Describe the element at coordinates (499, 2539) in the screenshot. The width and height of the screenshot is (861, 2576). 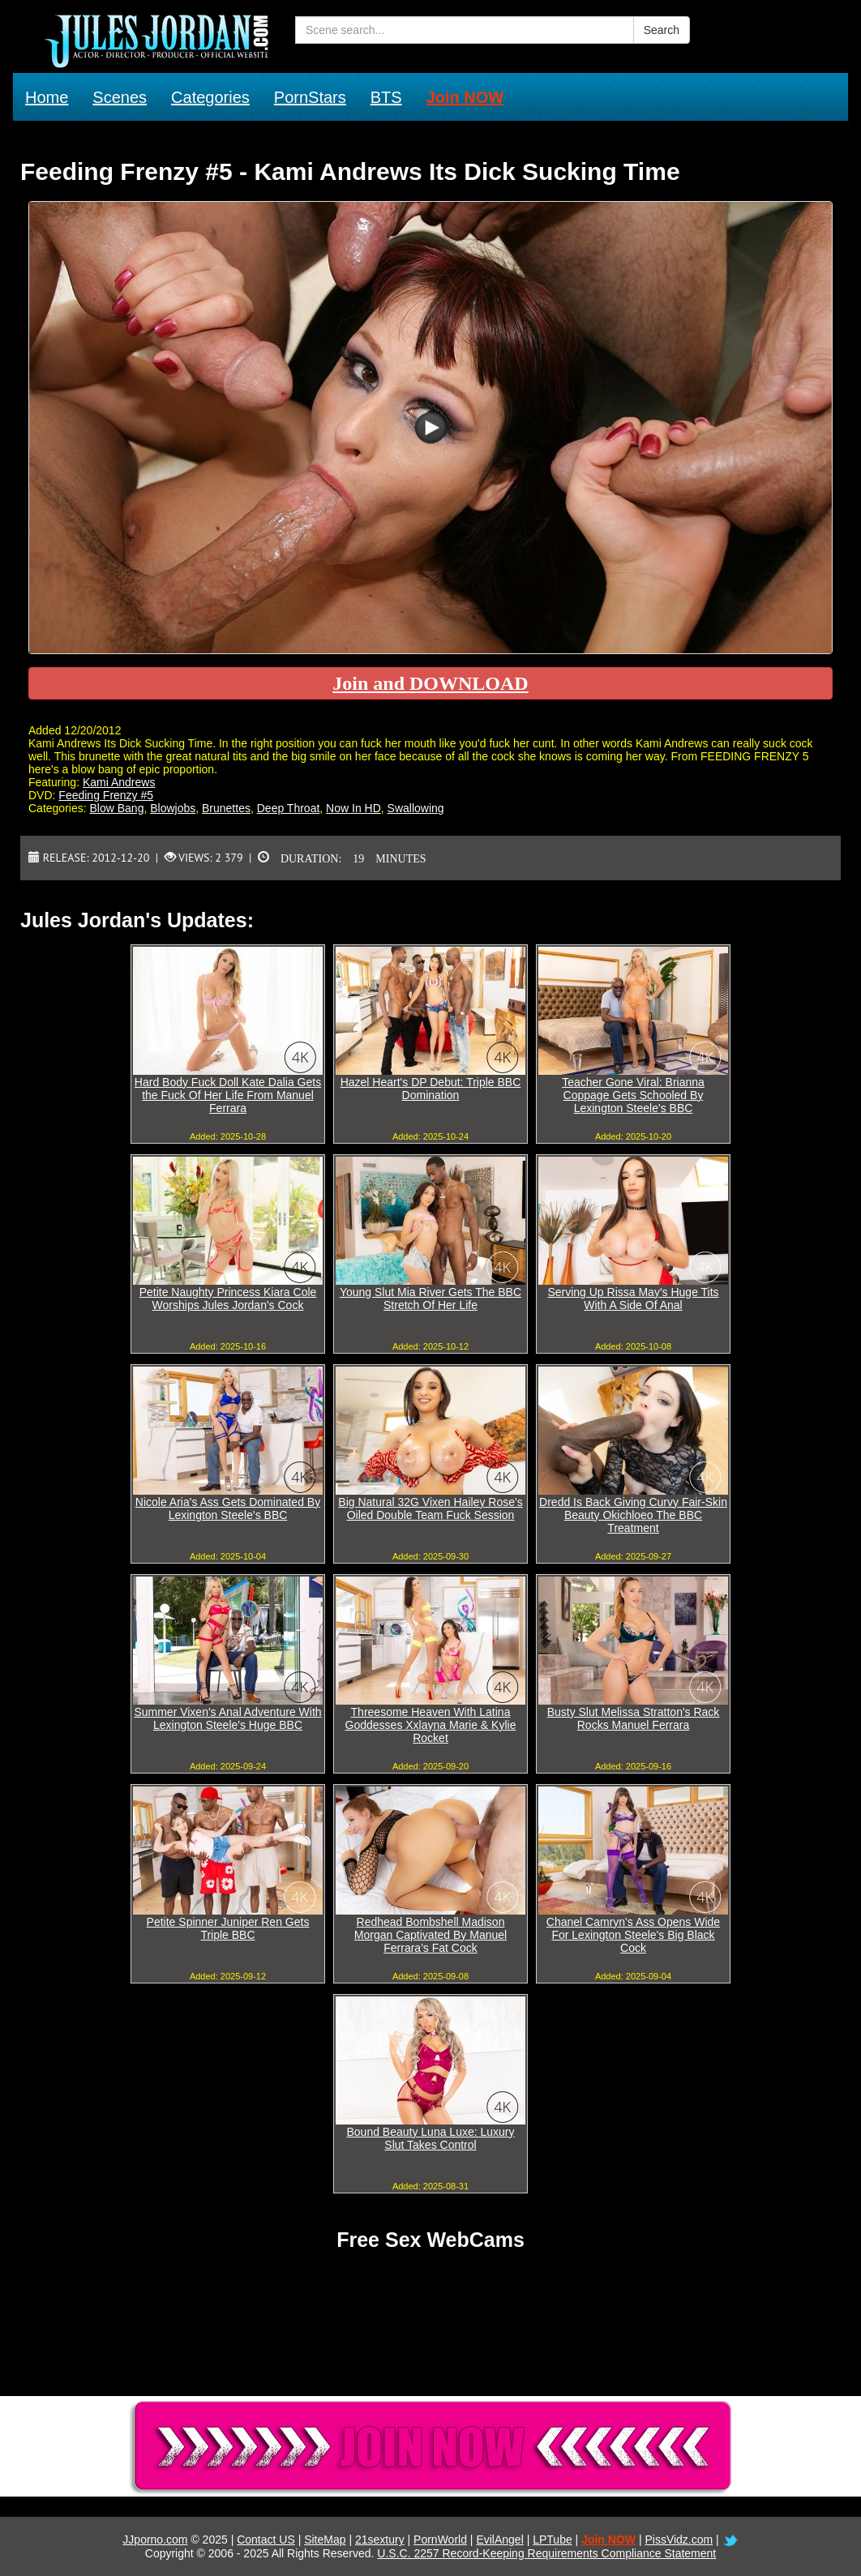
I see `EvilAngel` at that location.